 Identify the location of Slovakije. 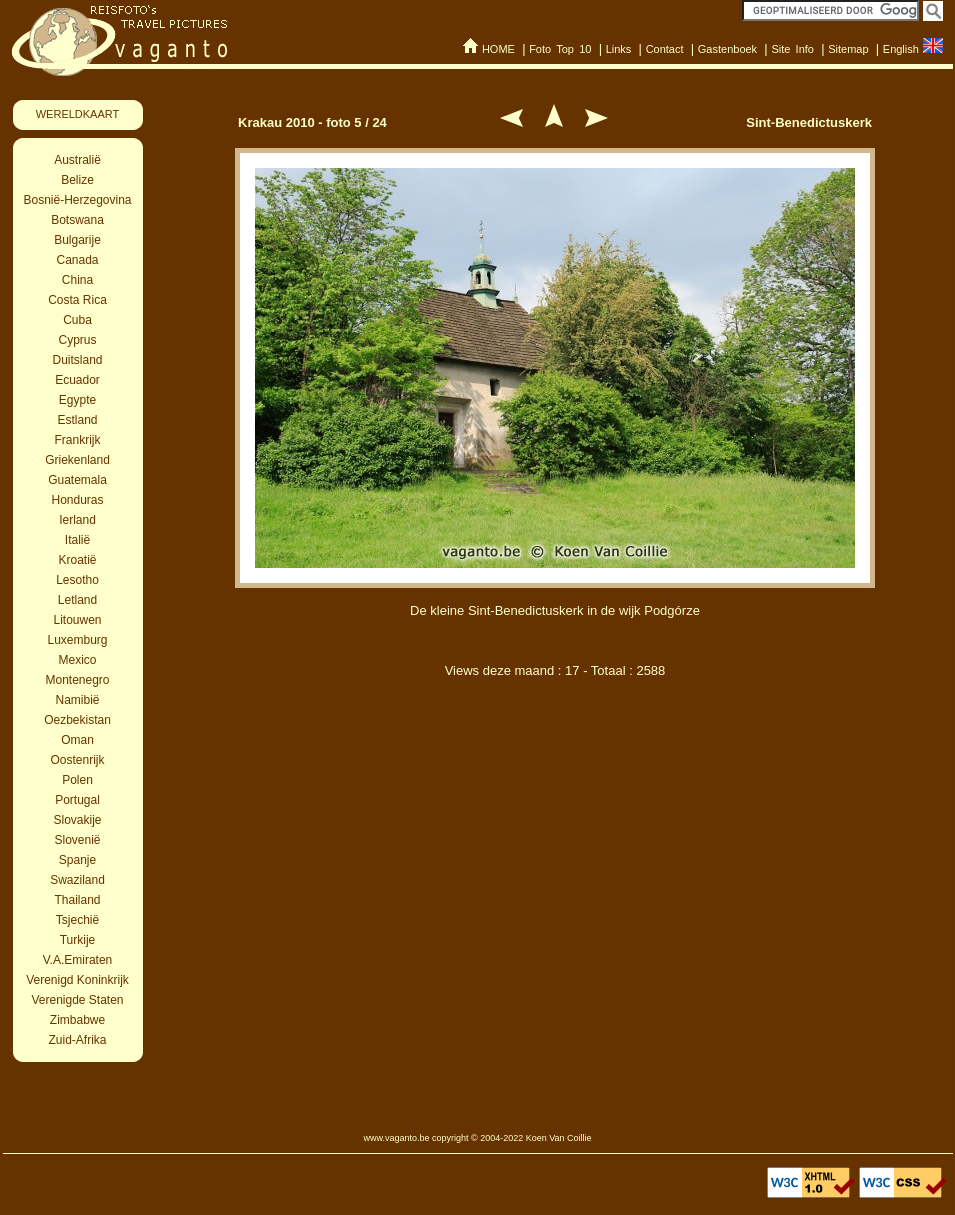
(77, 820).